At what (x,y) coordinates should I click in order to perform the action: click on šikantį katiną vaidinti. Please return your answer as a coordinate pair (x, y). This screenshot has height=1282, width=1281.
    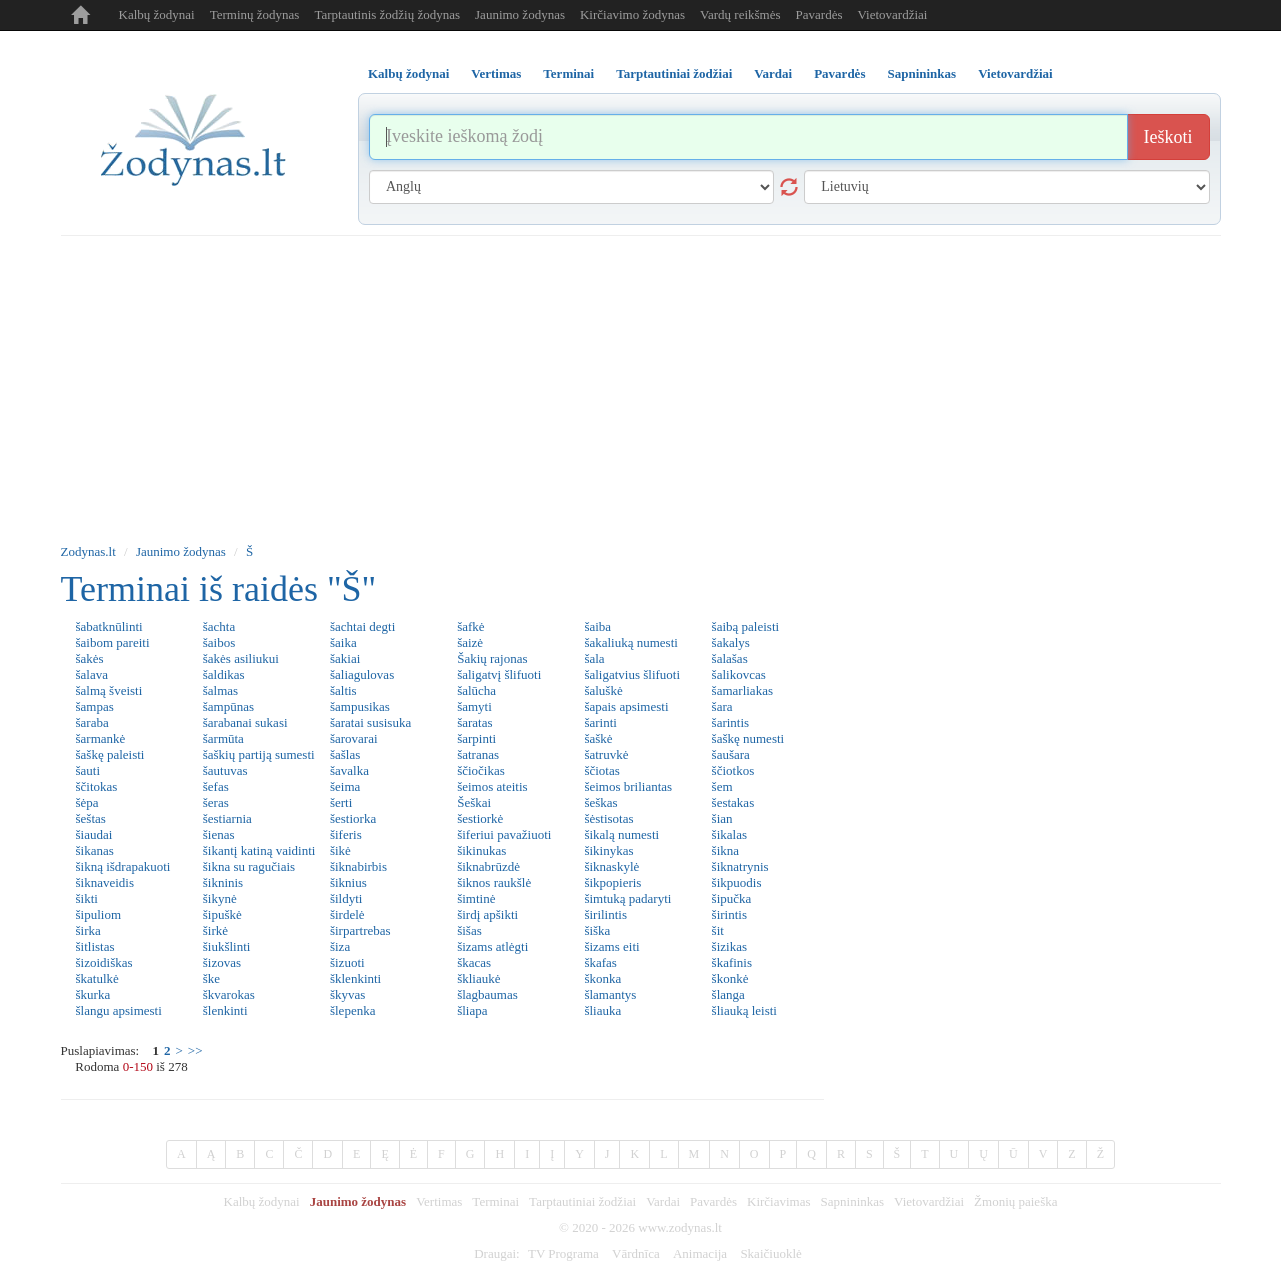
    Looking at the image, I should click on (259, 850).